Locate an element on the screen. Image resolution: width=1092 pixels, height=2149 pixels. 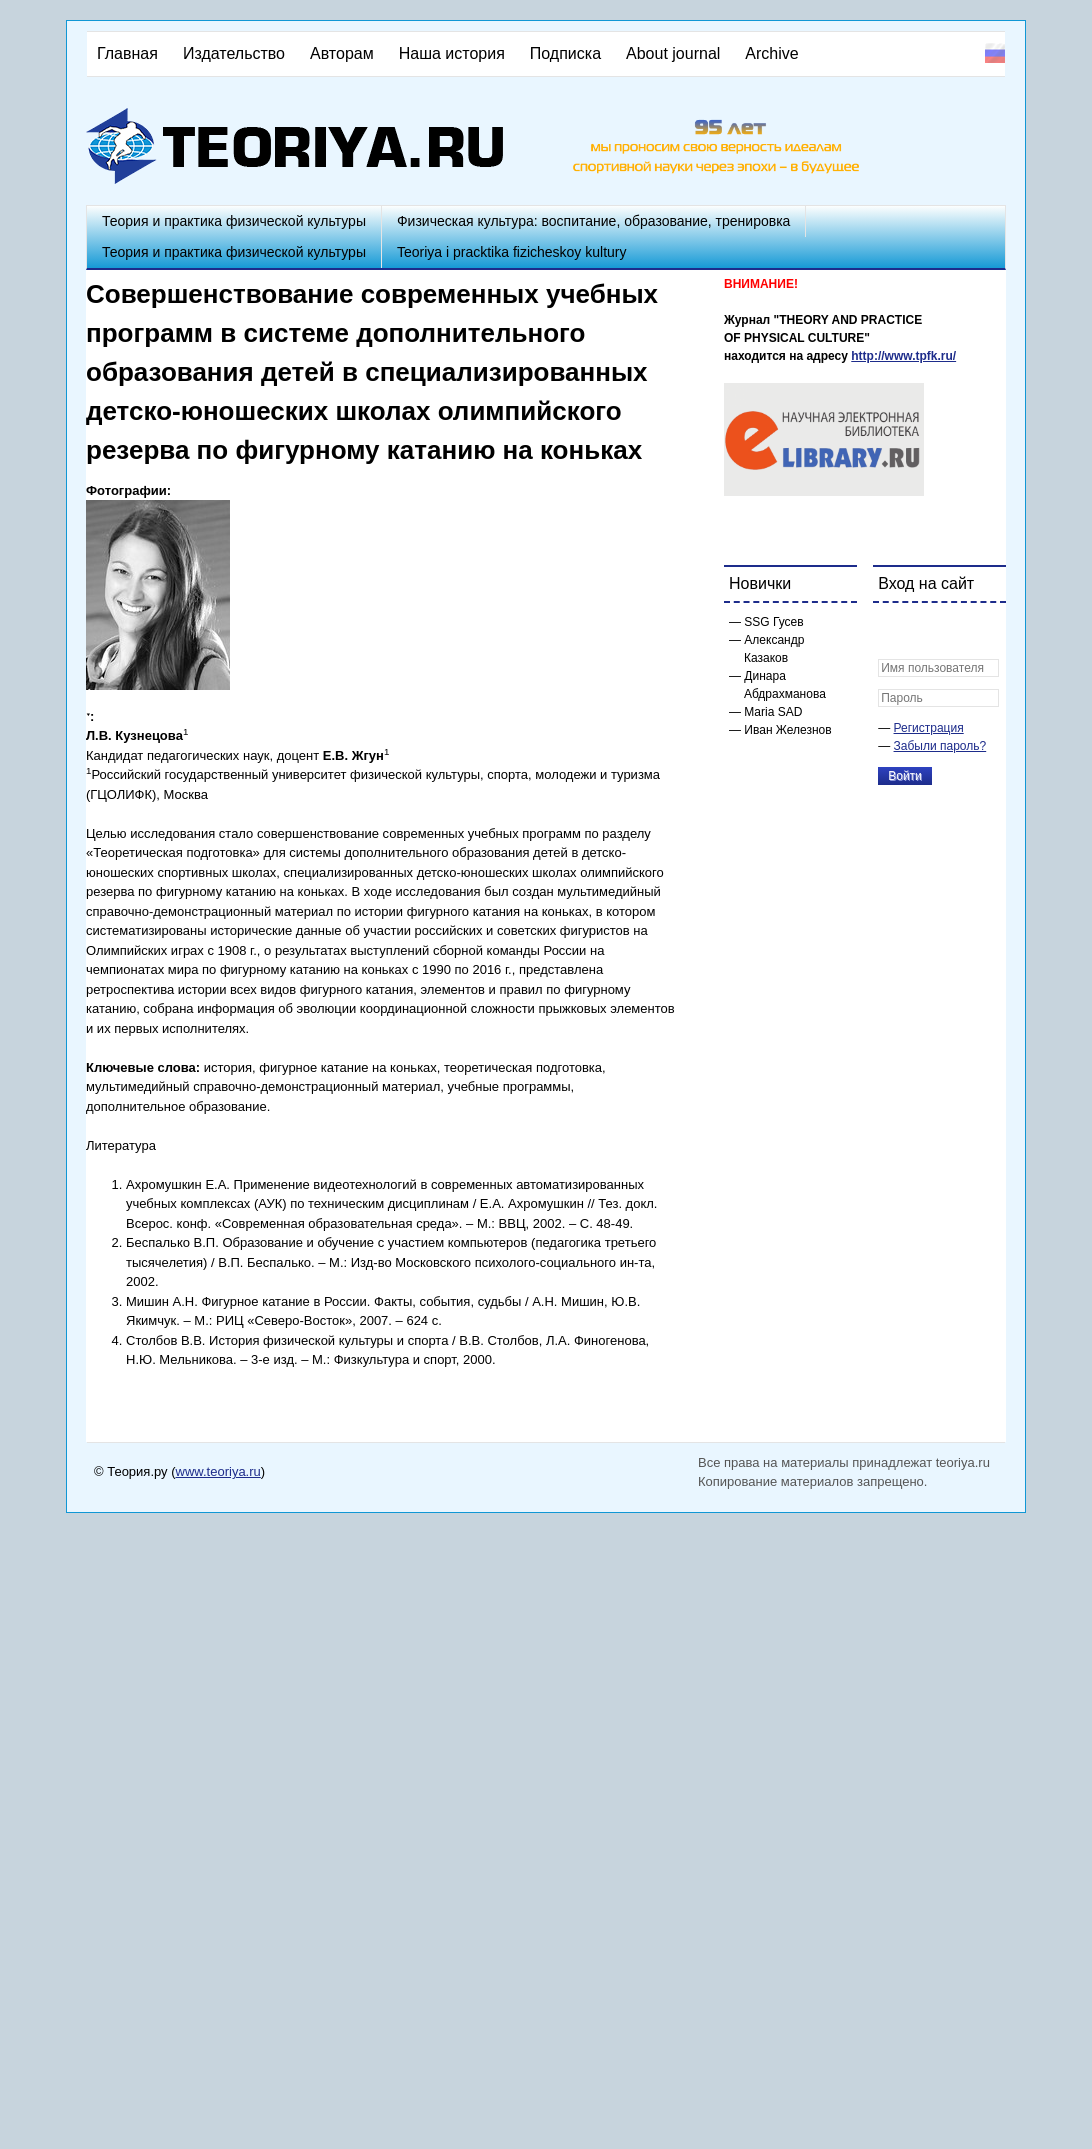
Издательство is located at coordinates (234, 53).